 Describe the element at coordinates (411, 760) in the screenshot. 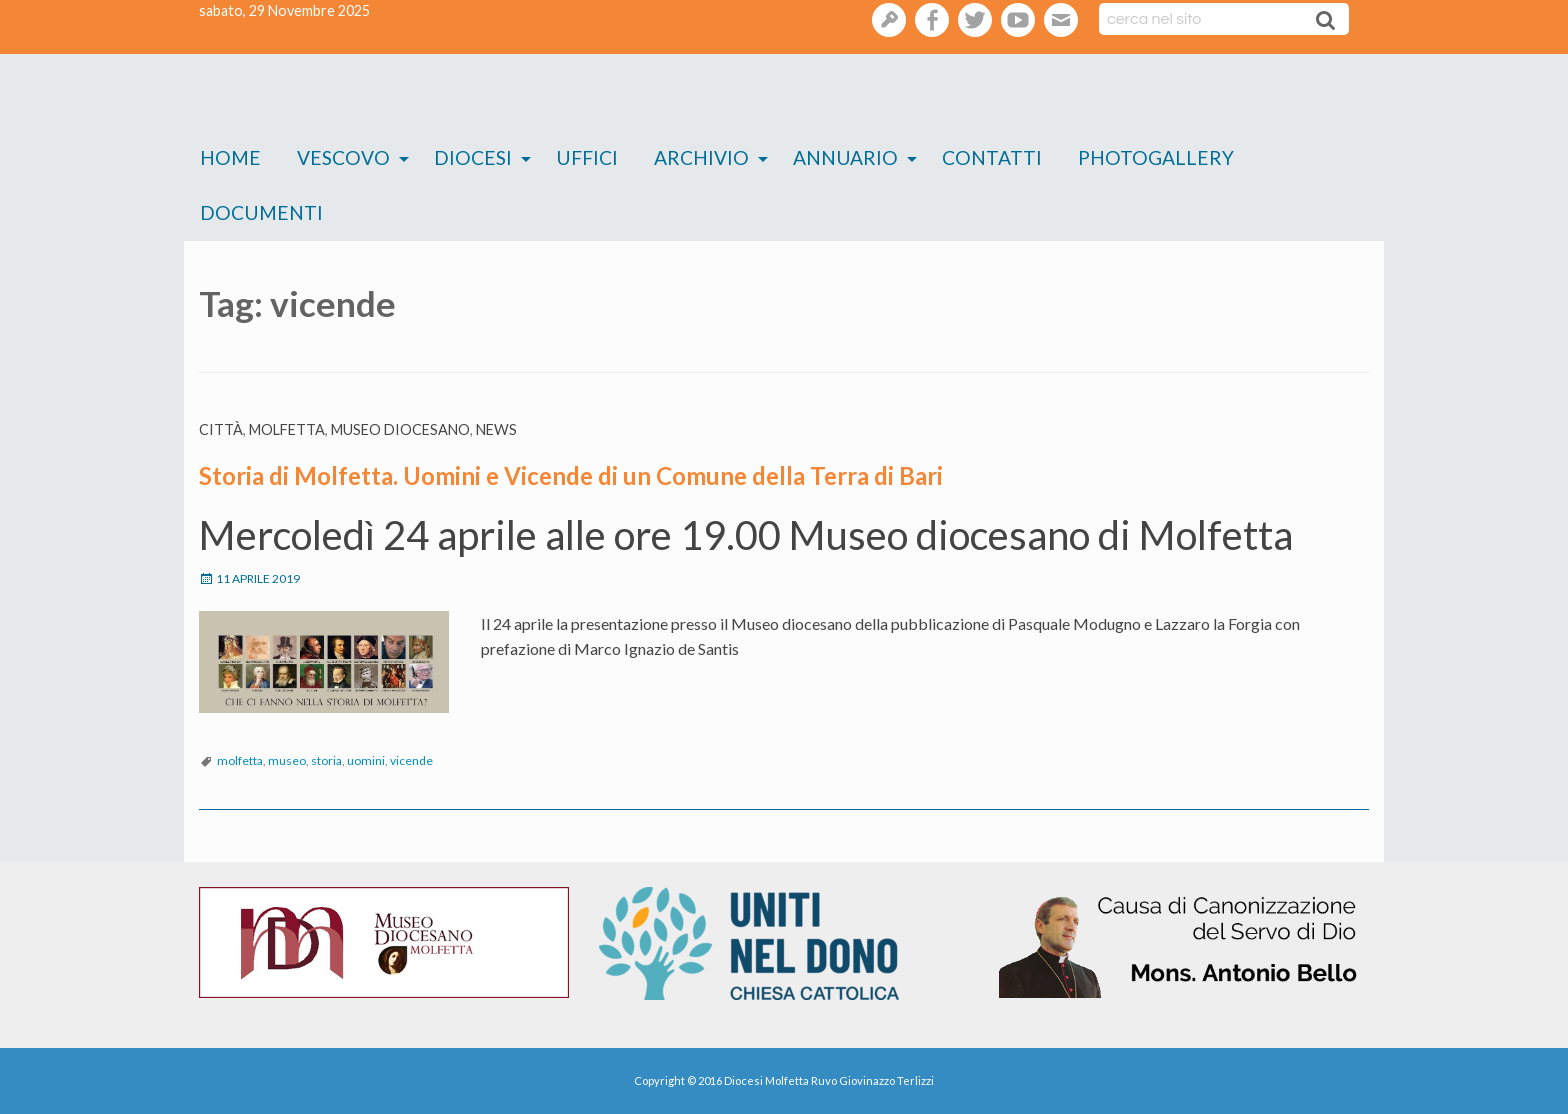

I see `vicende` at that location.